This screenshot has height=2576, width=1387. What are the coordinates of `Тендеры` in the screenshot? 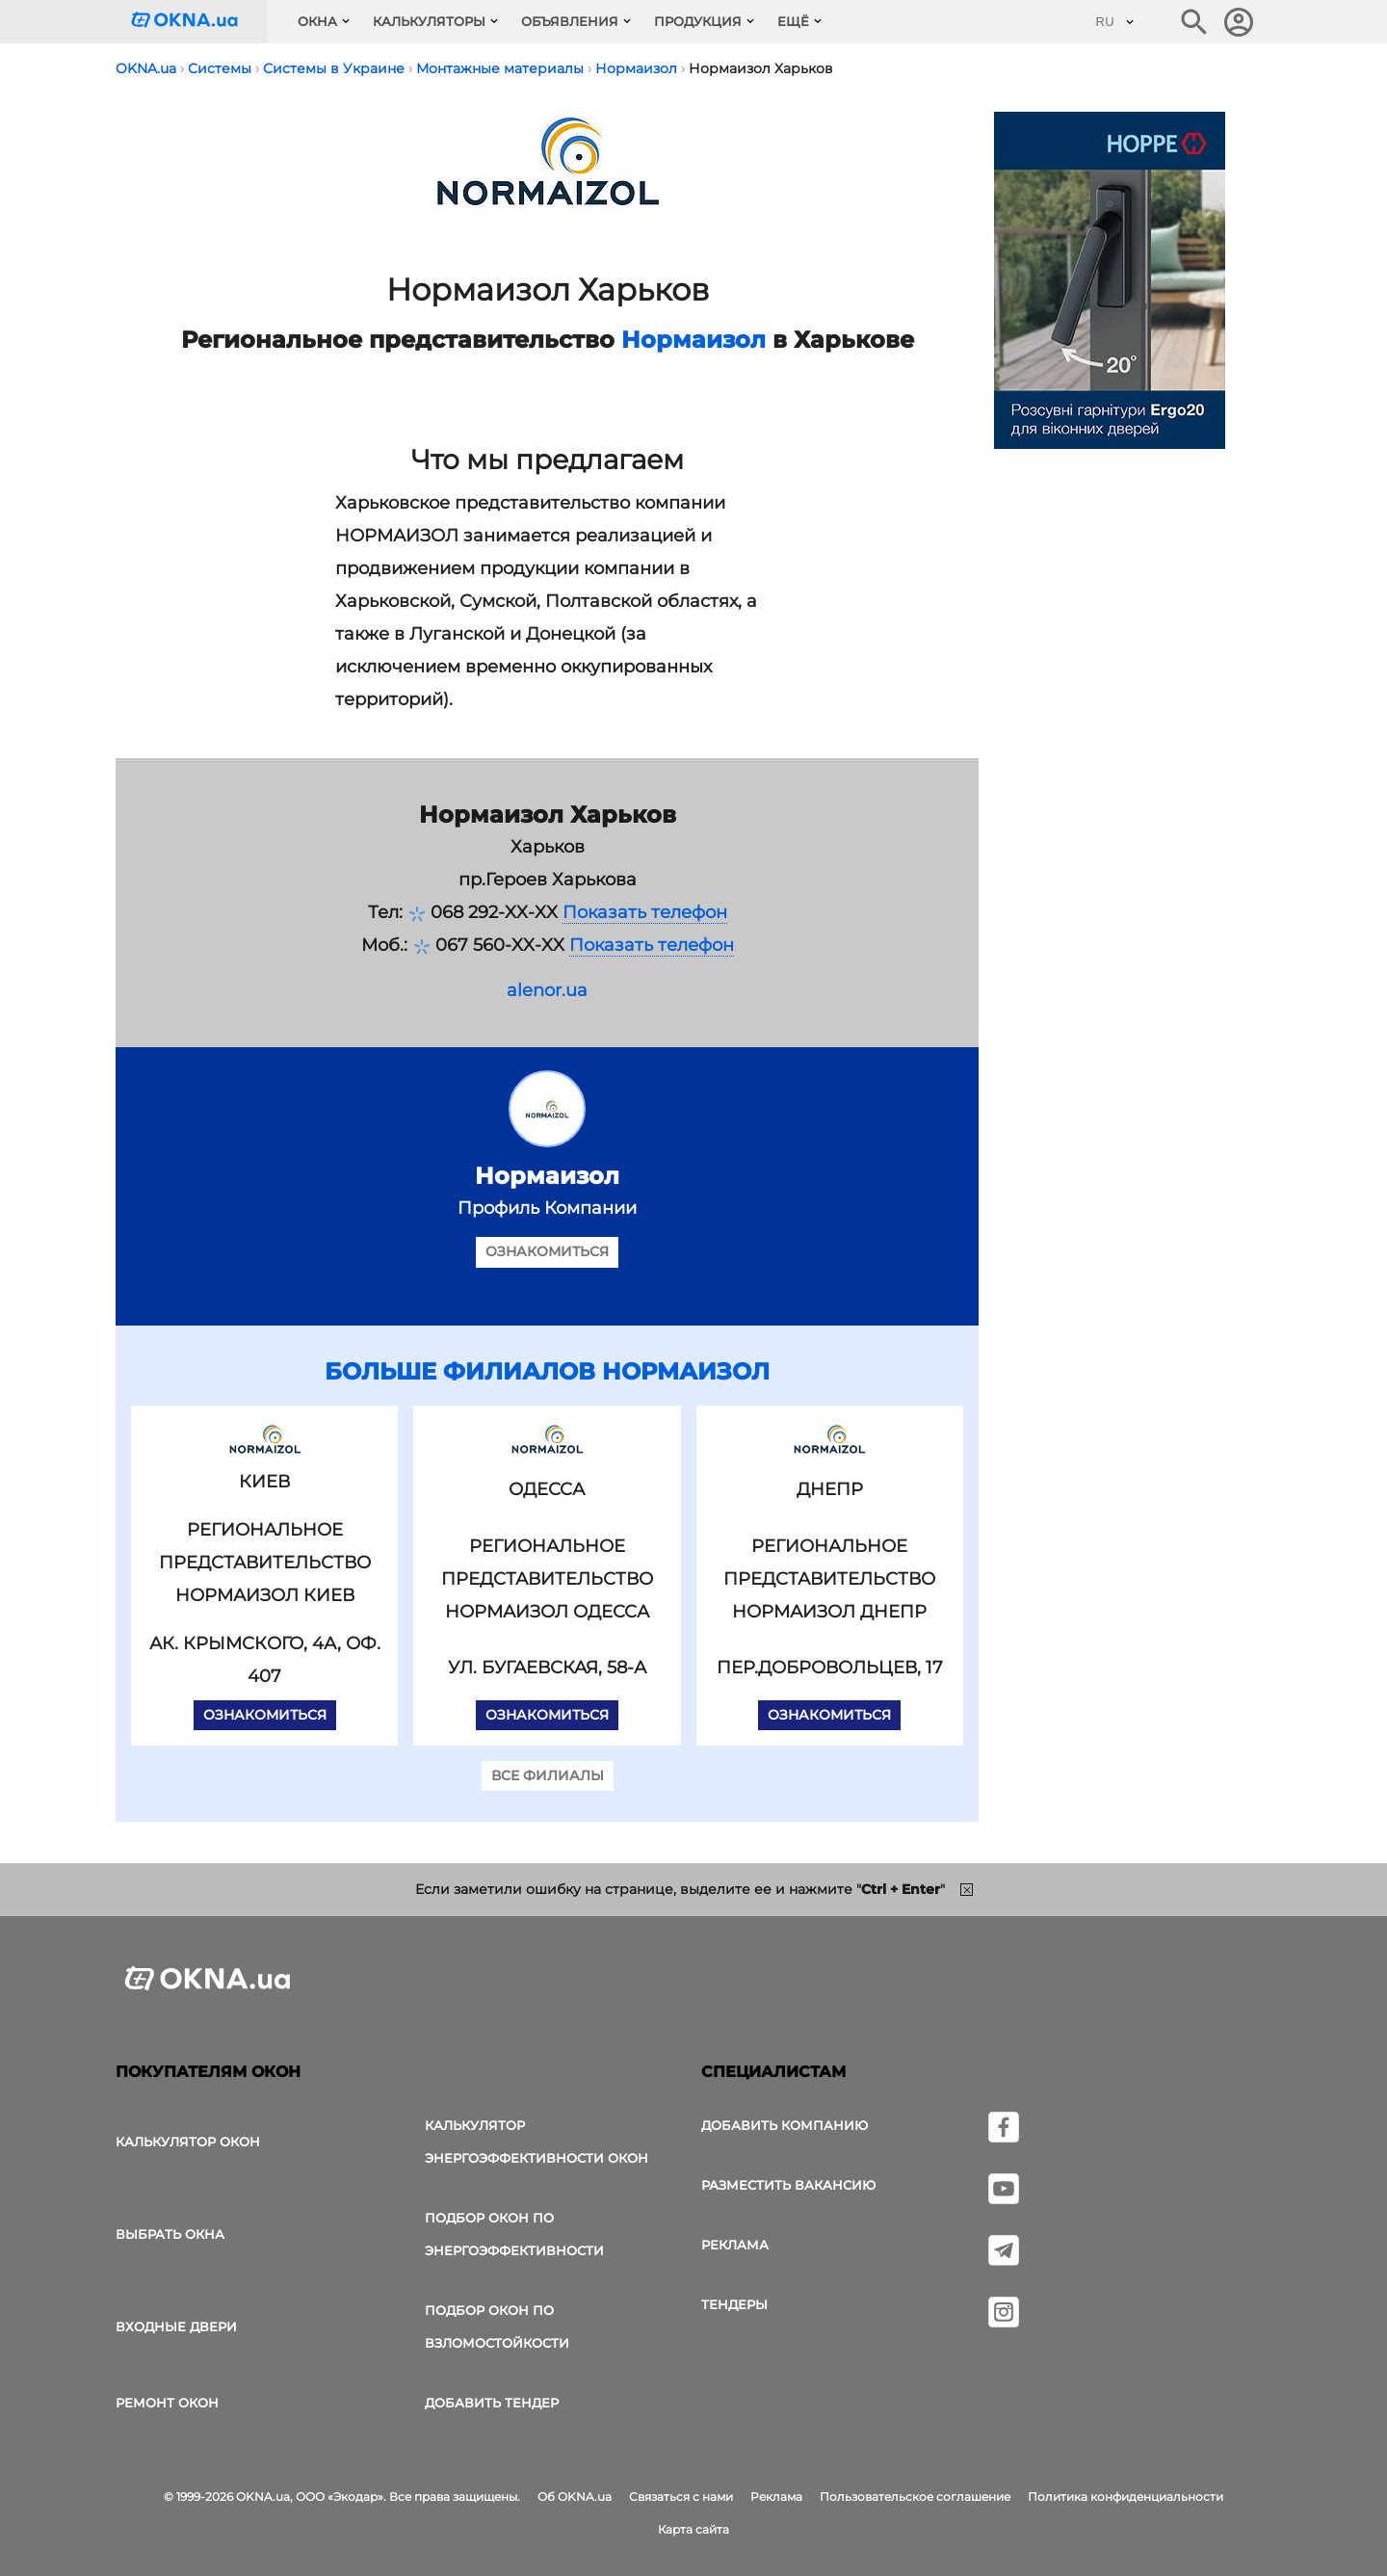 It's located at (734, 2304).